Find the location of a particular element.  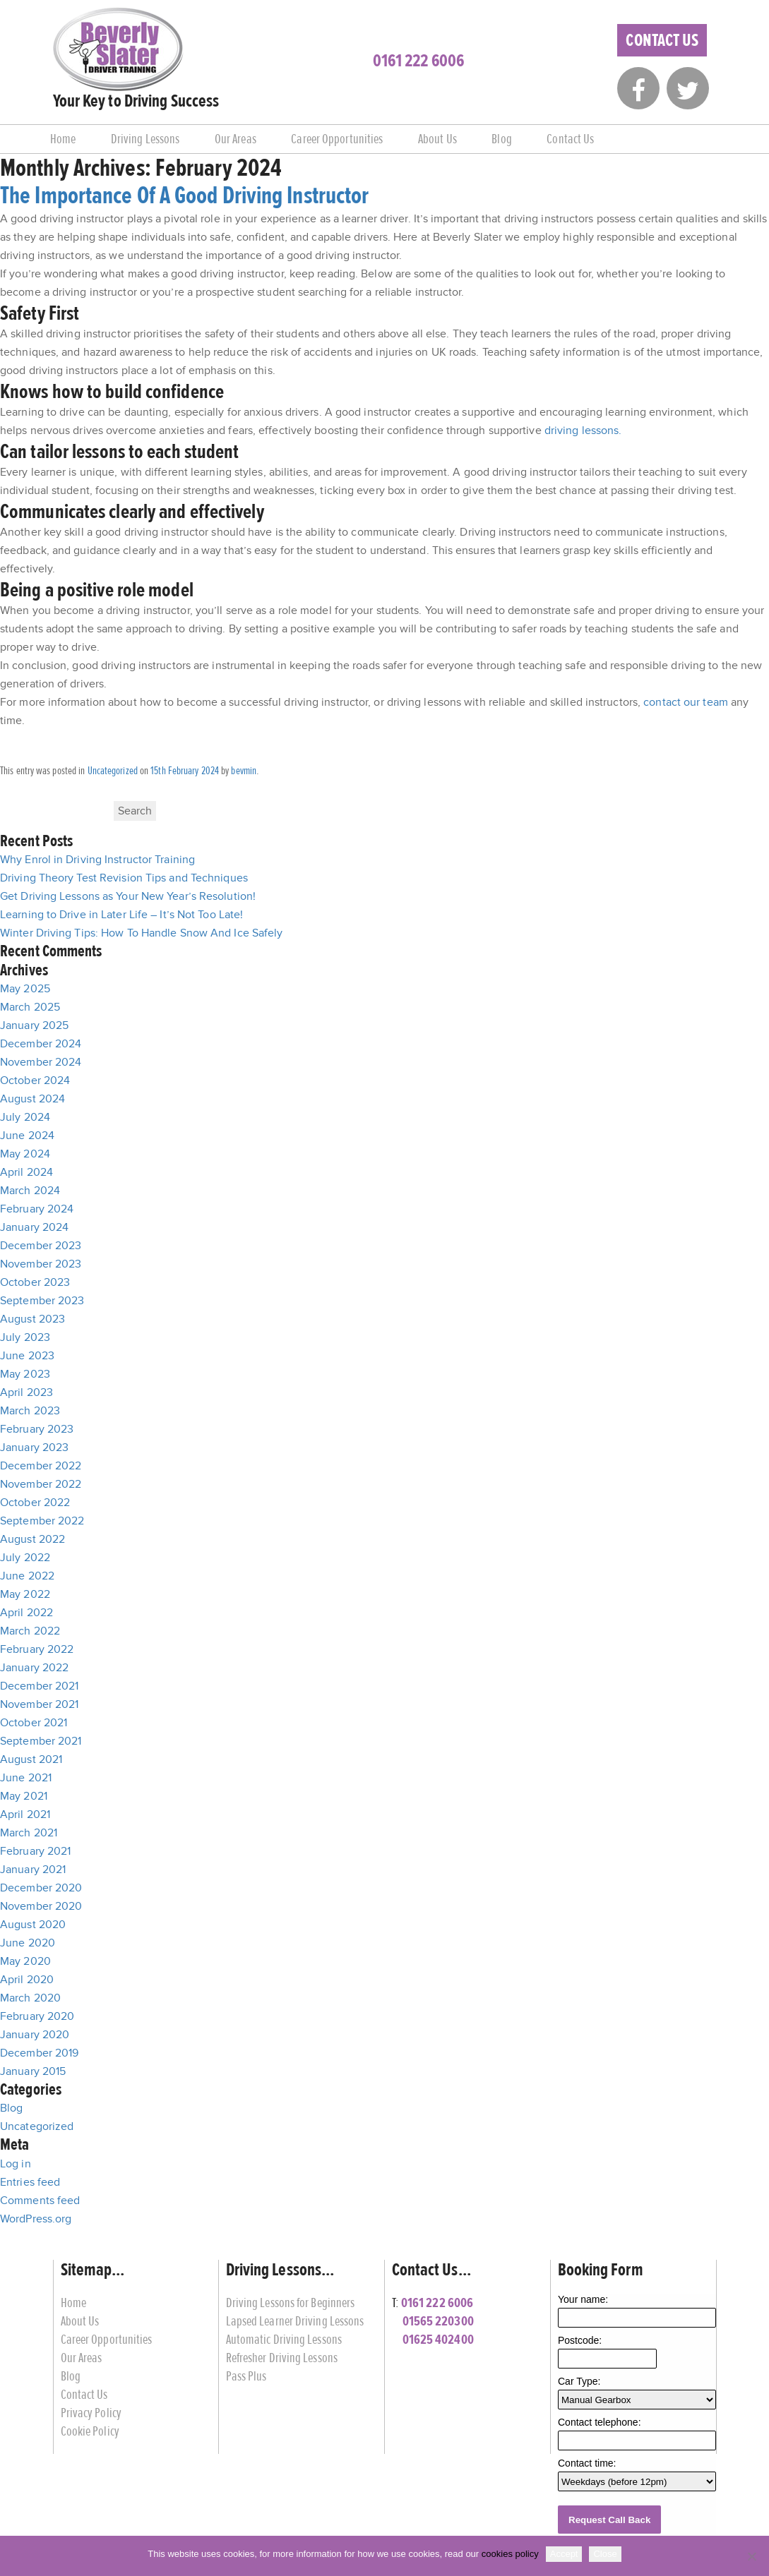

contact our team is located at coordinates (685, 702).